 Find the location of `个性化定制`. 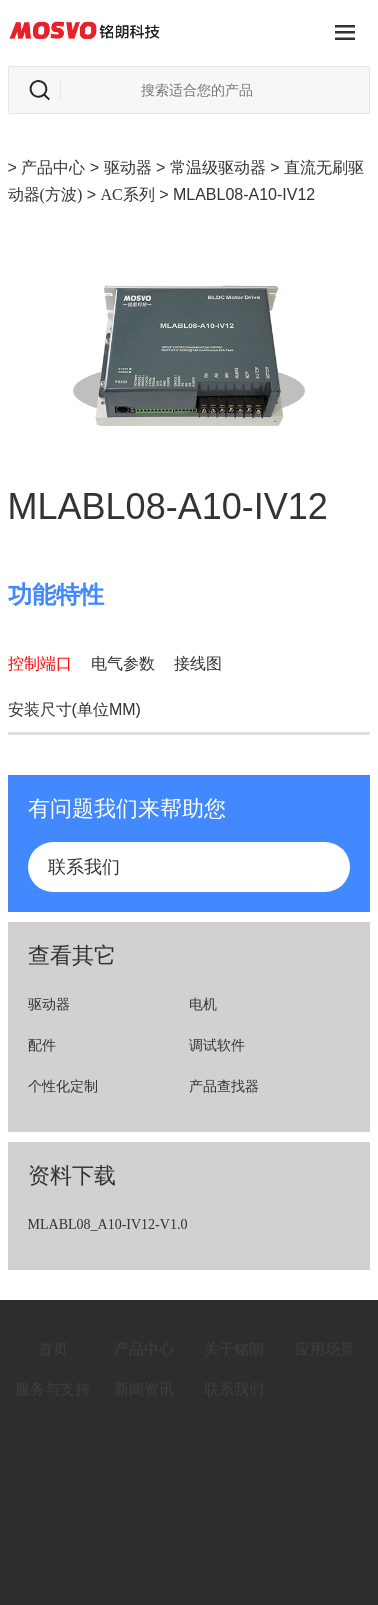

个性化定制 is located at coordinates (63, 1086).